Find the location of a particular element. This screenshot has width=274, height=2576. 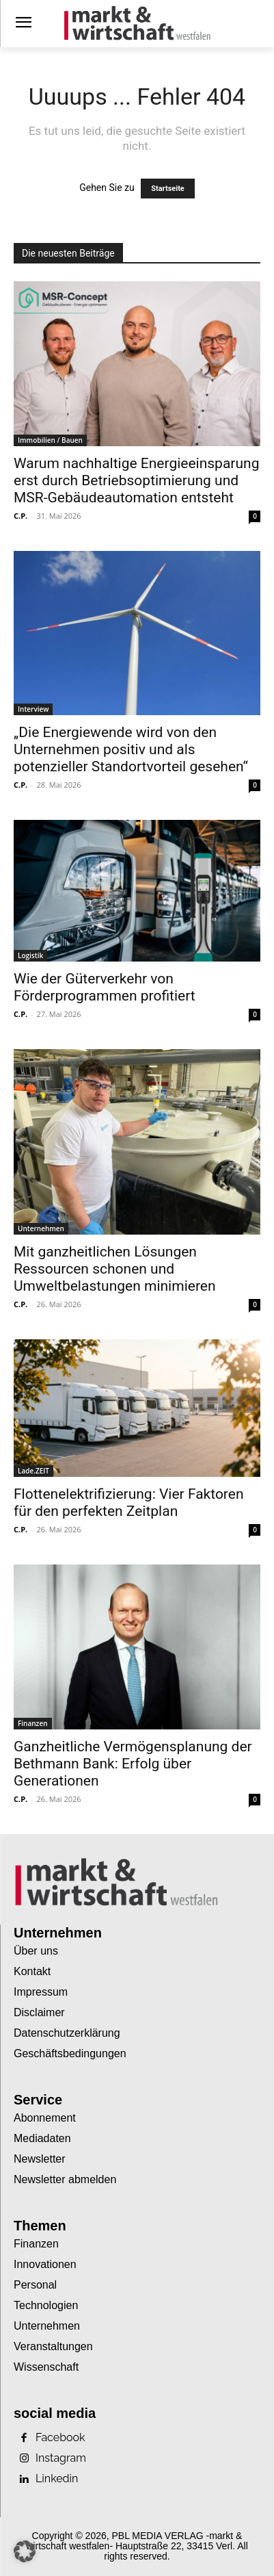

Startseite is located at coordinates (167, 188).